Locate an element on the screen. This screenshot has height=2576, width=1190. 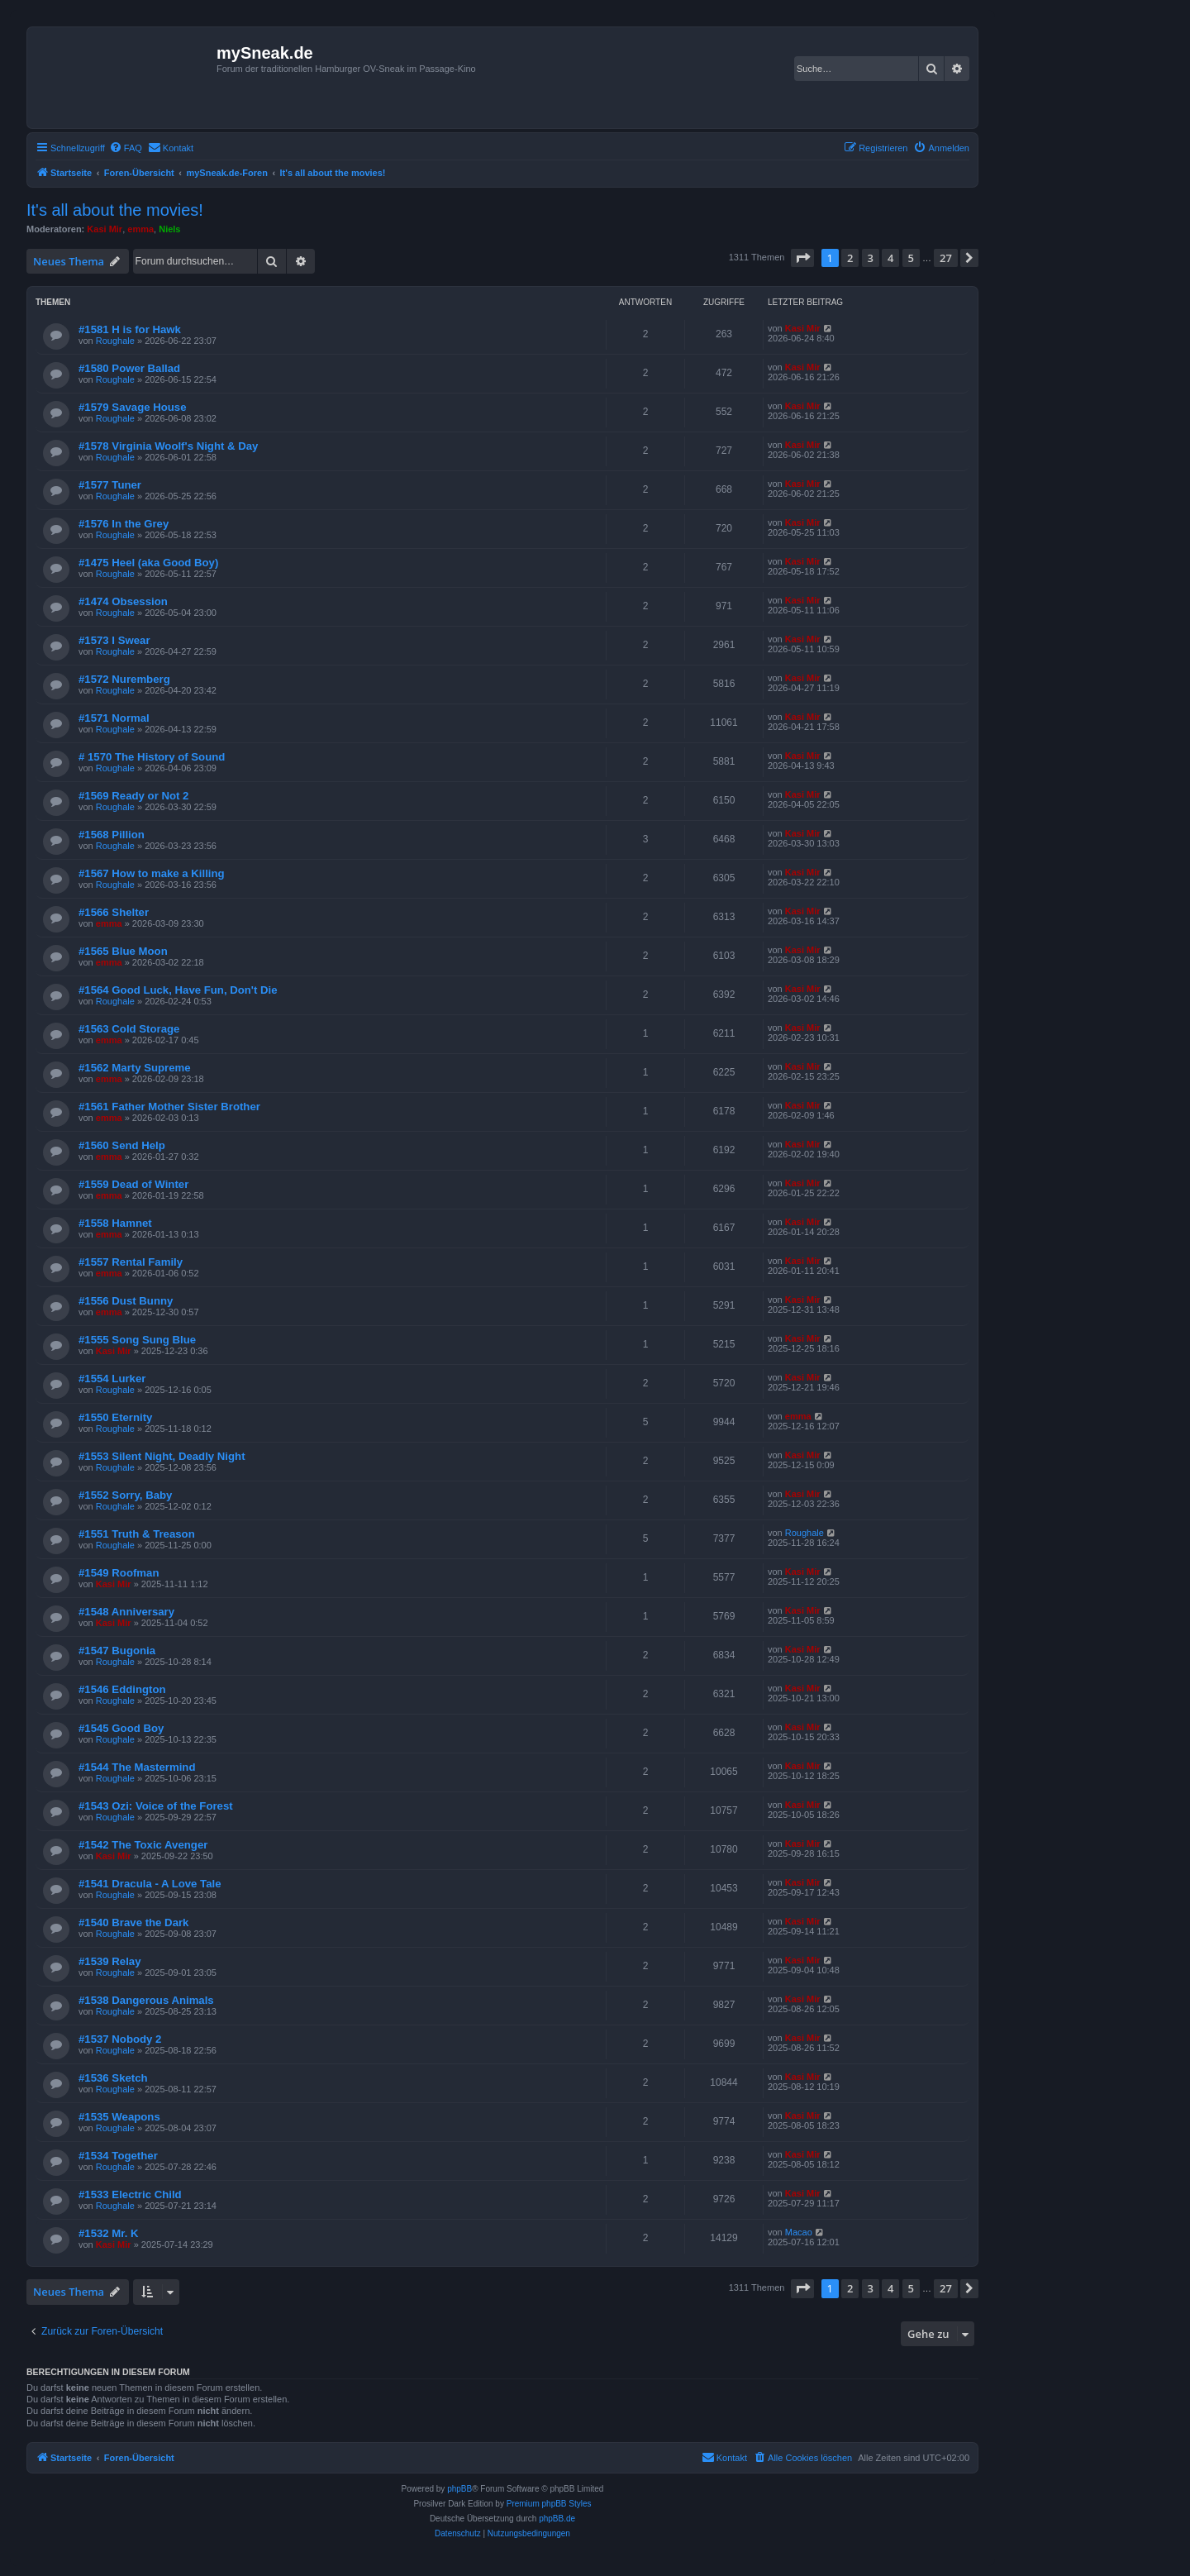
#1557 Rental Family is located at coordinates (131, 1262).